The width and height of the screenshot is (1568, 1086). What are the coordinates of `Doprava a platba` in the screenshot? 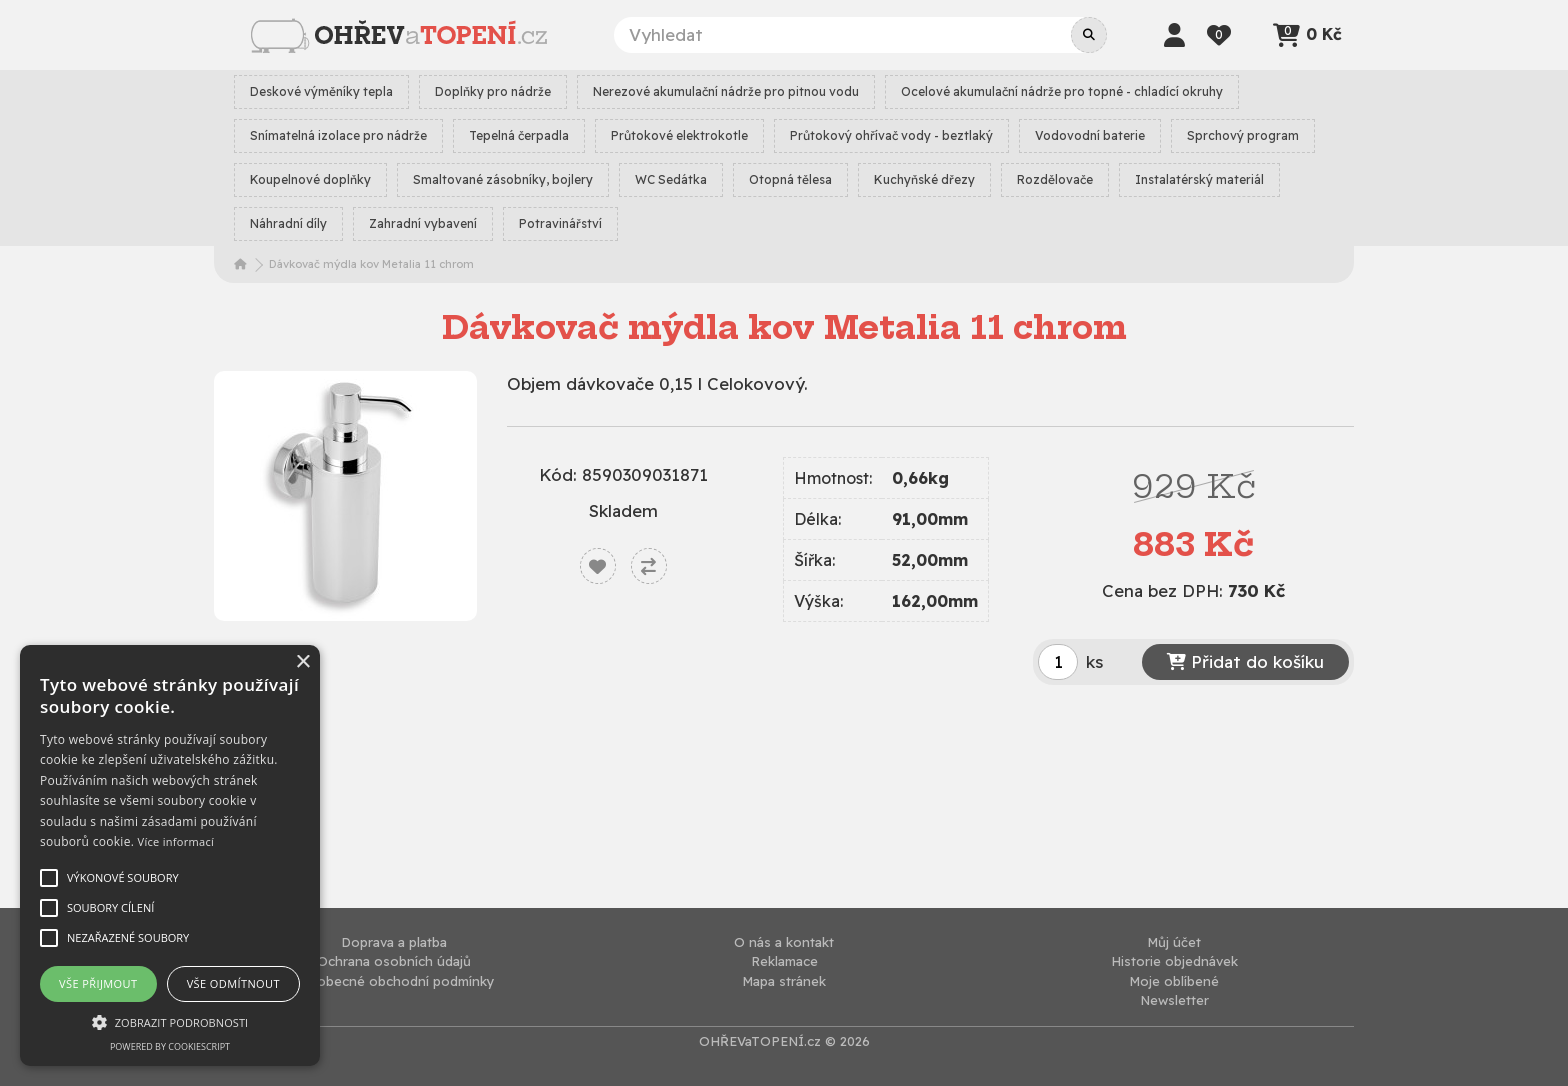 It's located at (394, 942).